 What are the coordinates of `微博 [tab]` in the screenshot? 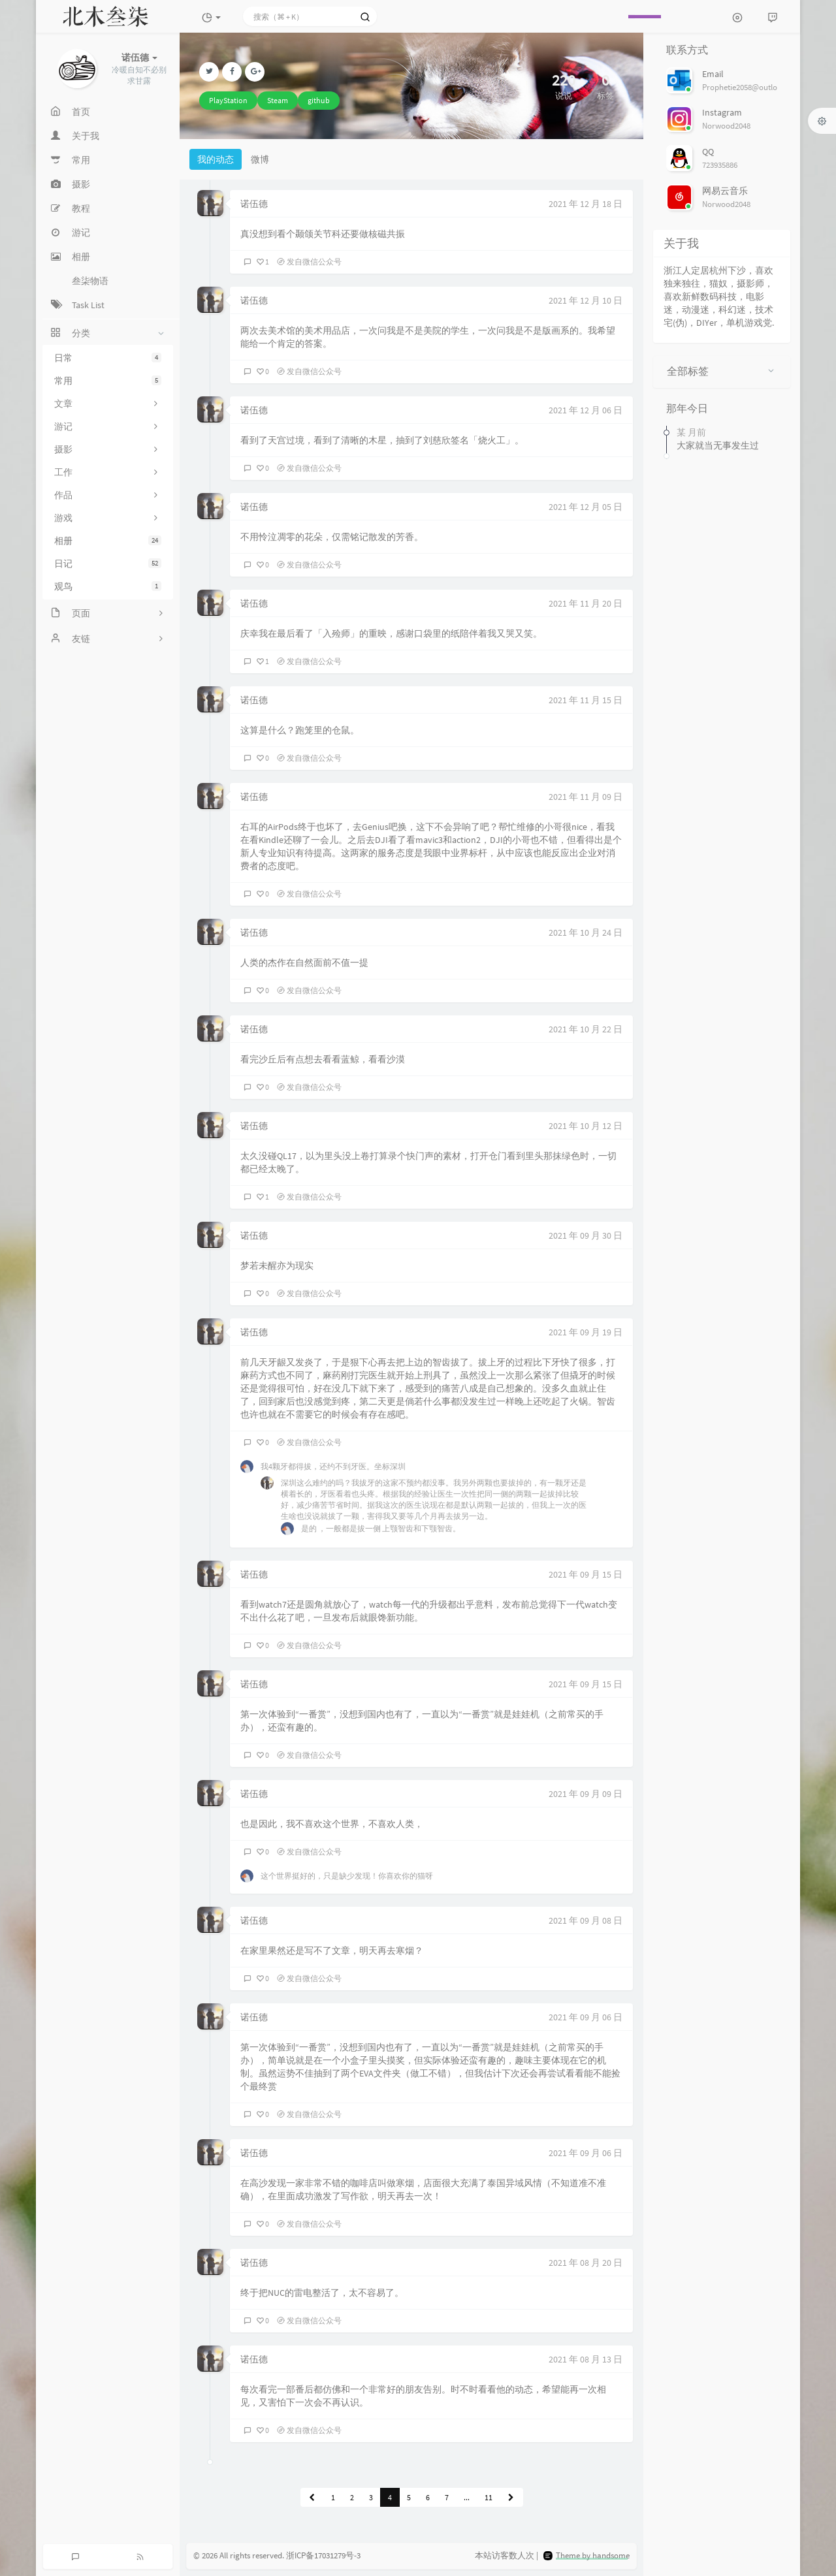 It's located at (260, 159).